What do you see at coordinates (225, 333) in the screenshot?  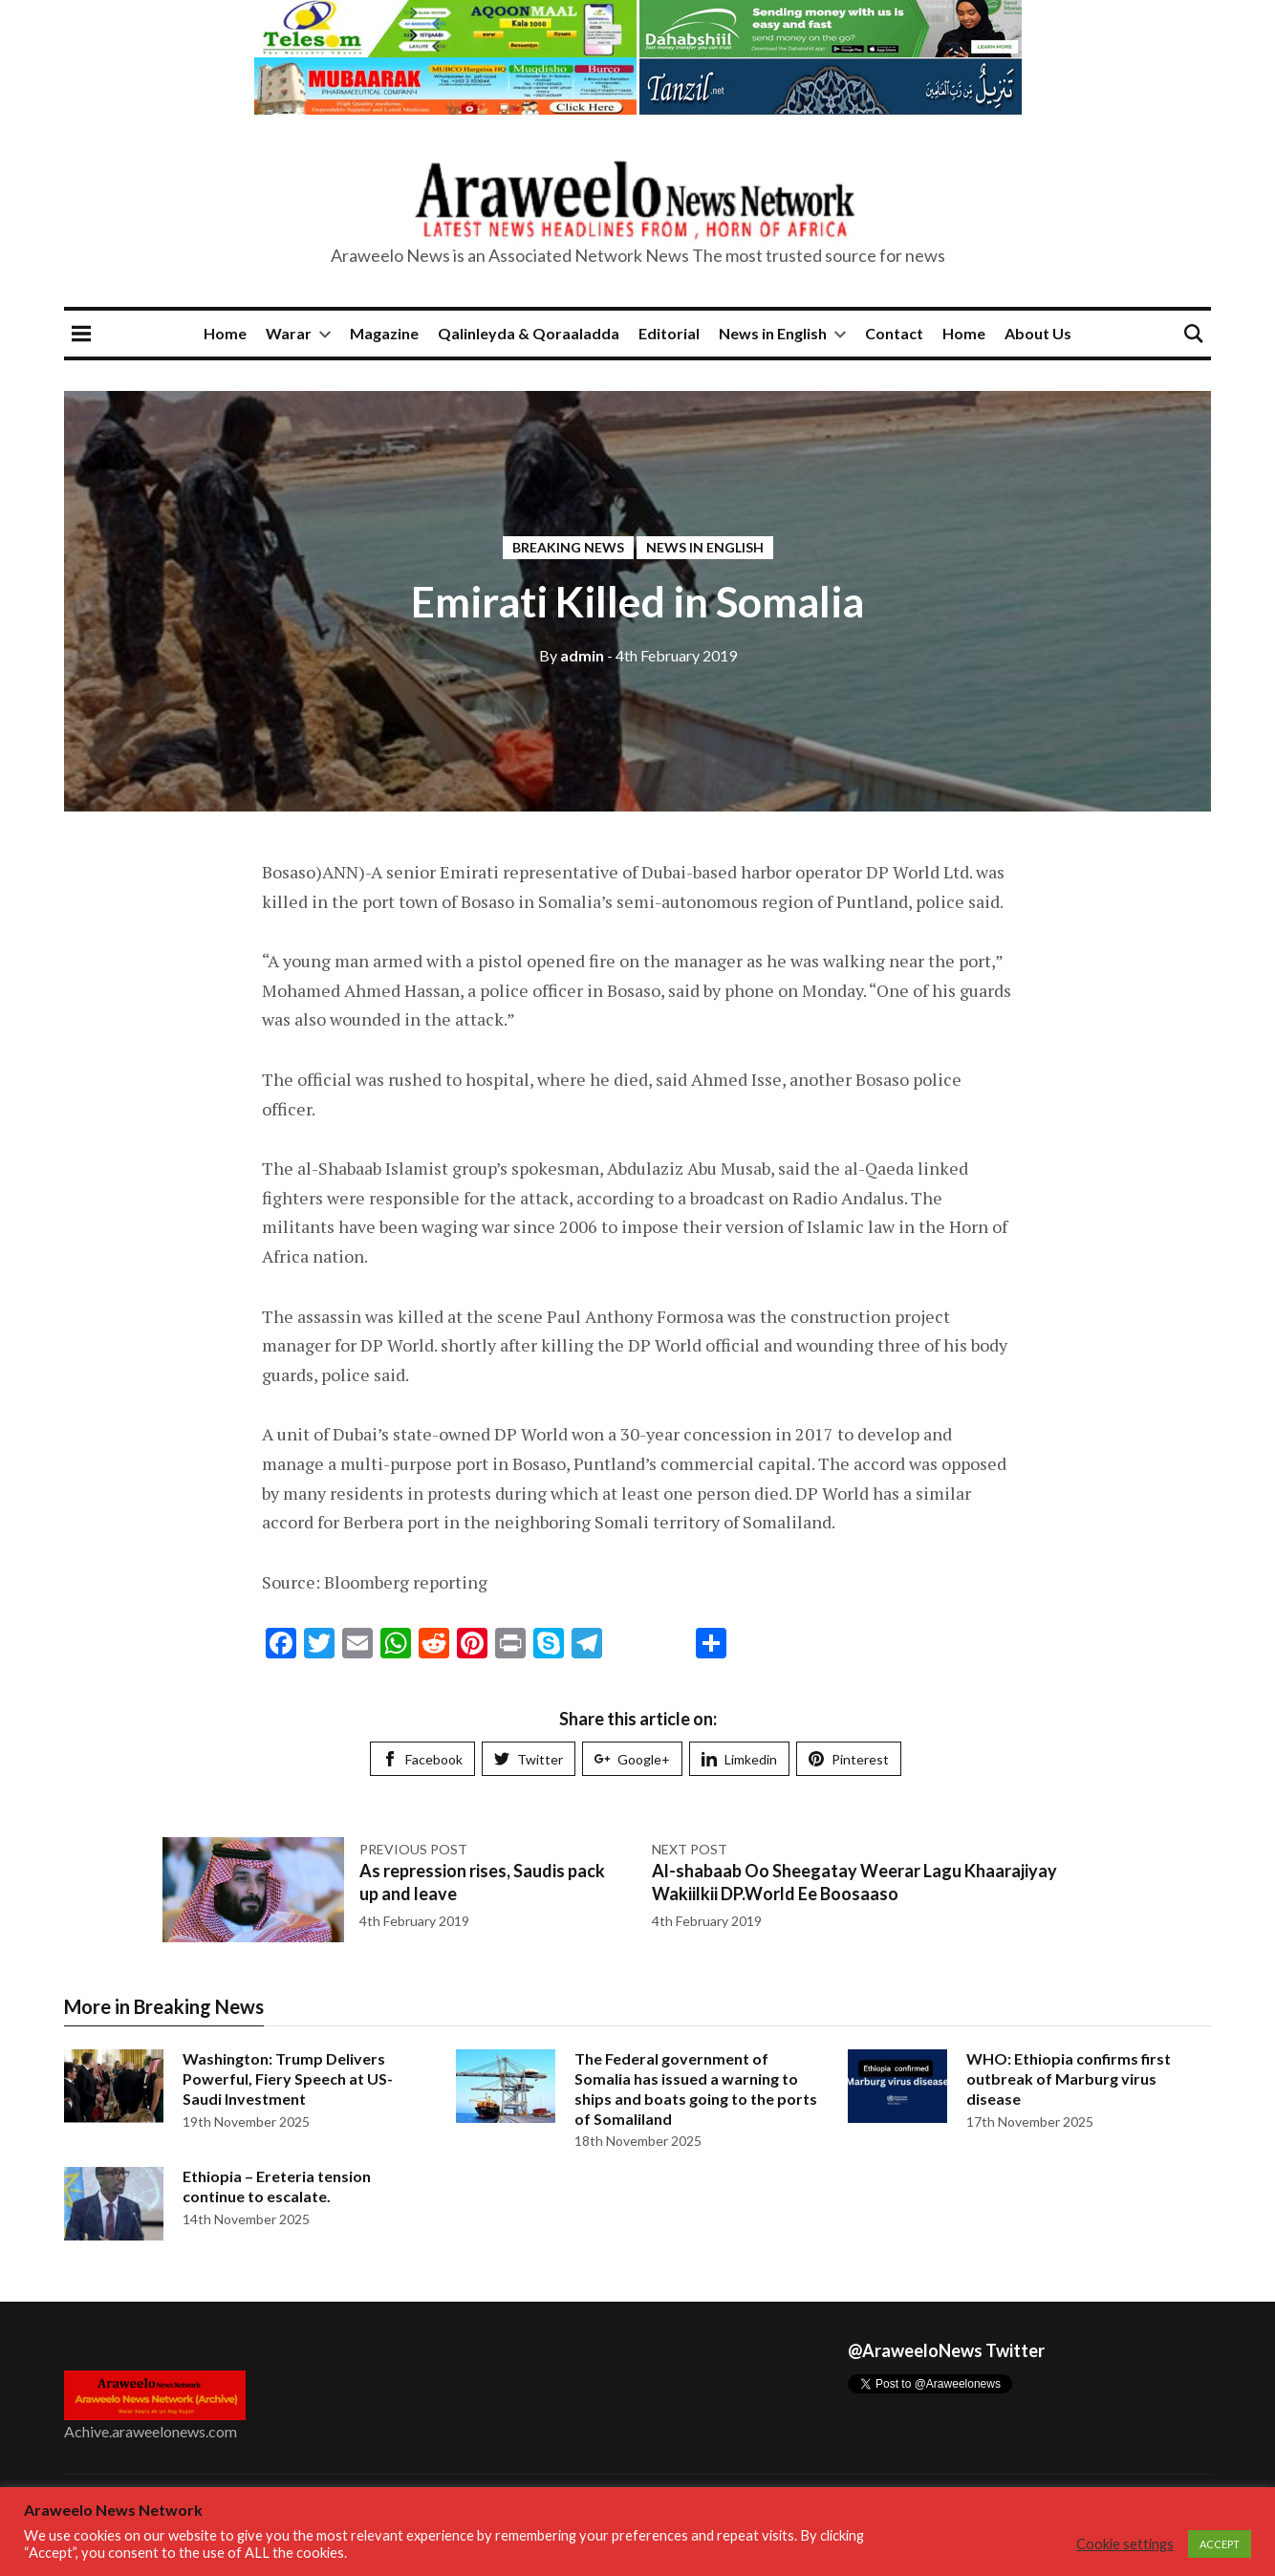 I see `Home` at bounding box center [225, 333].